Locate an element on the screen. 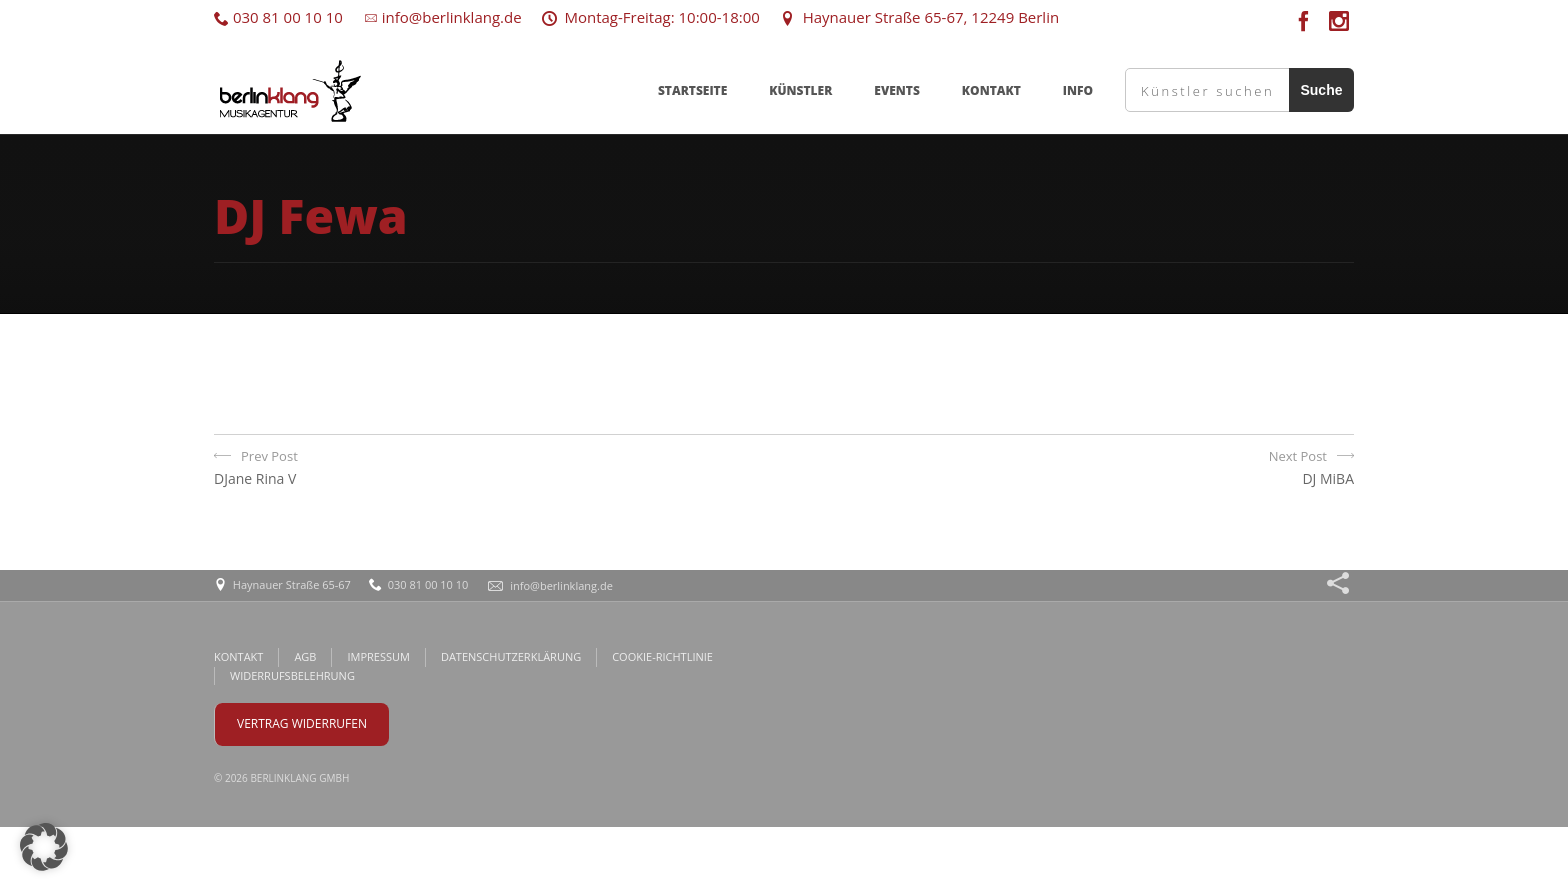 This screenshot has height=891, width=1568. KÜNSTLER is located at coordinates (800, 90).